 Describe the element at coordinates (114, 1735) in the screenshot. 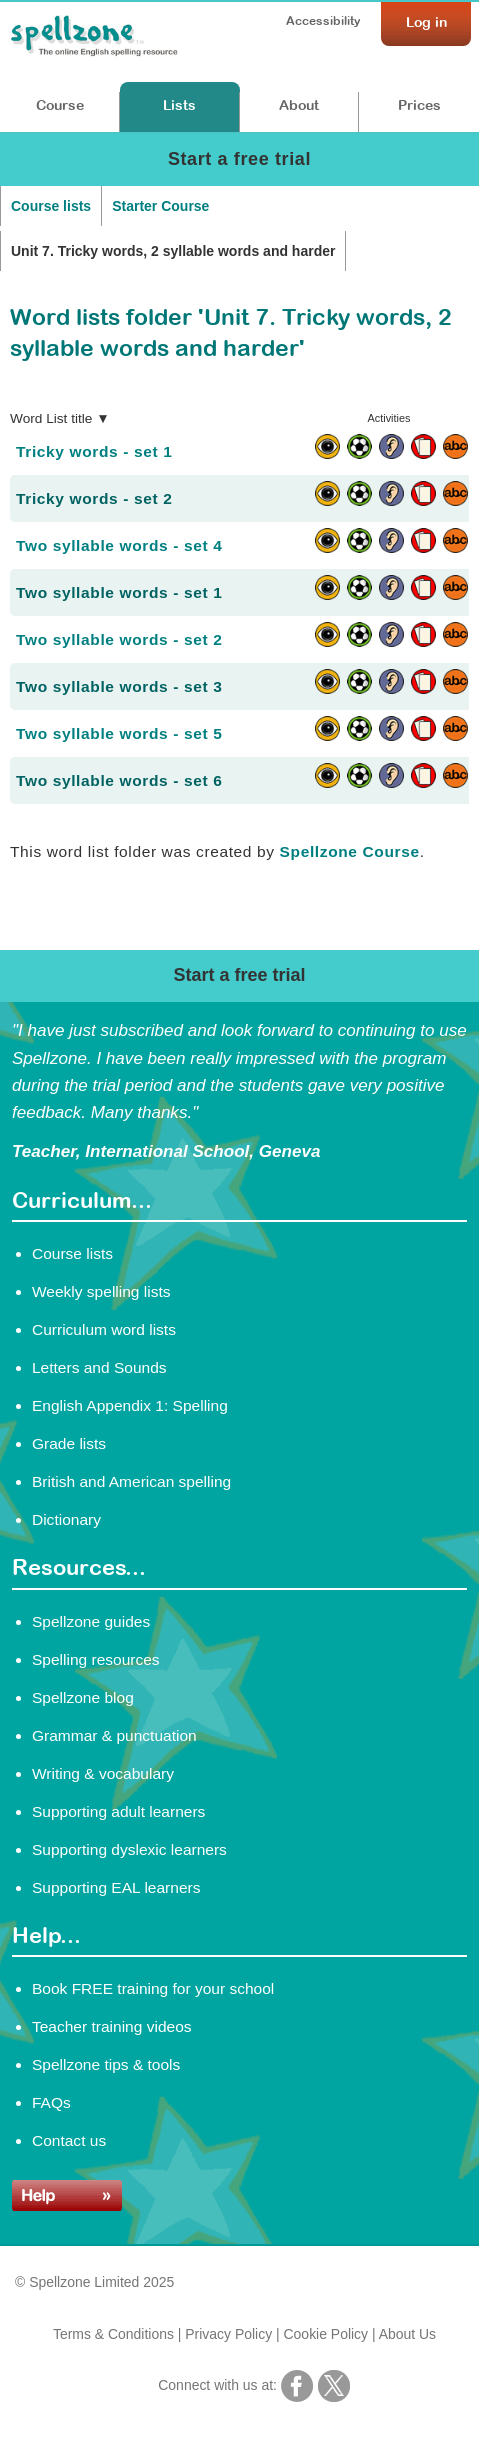

I see `Grammar & punctuation` at that location.